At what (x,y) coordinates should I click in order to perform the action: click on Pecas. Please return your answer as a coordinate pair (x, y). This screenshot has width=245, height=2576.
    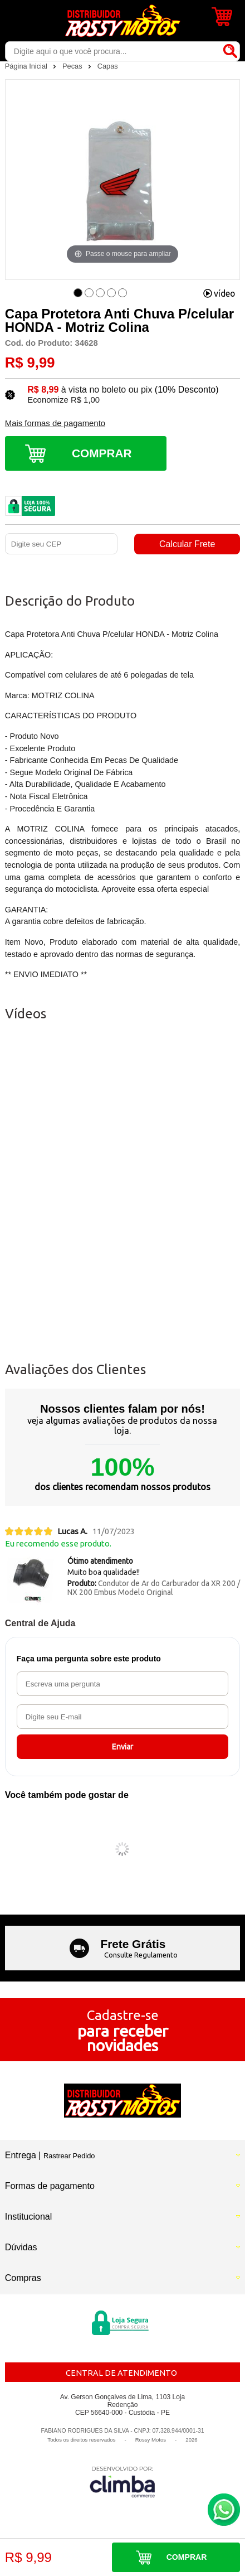
    Looking at the image, I should click on (73, 66).